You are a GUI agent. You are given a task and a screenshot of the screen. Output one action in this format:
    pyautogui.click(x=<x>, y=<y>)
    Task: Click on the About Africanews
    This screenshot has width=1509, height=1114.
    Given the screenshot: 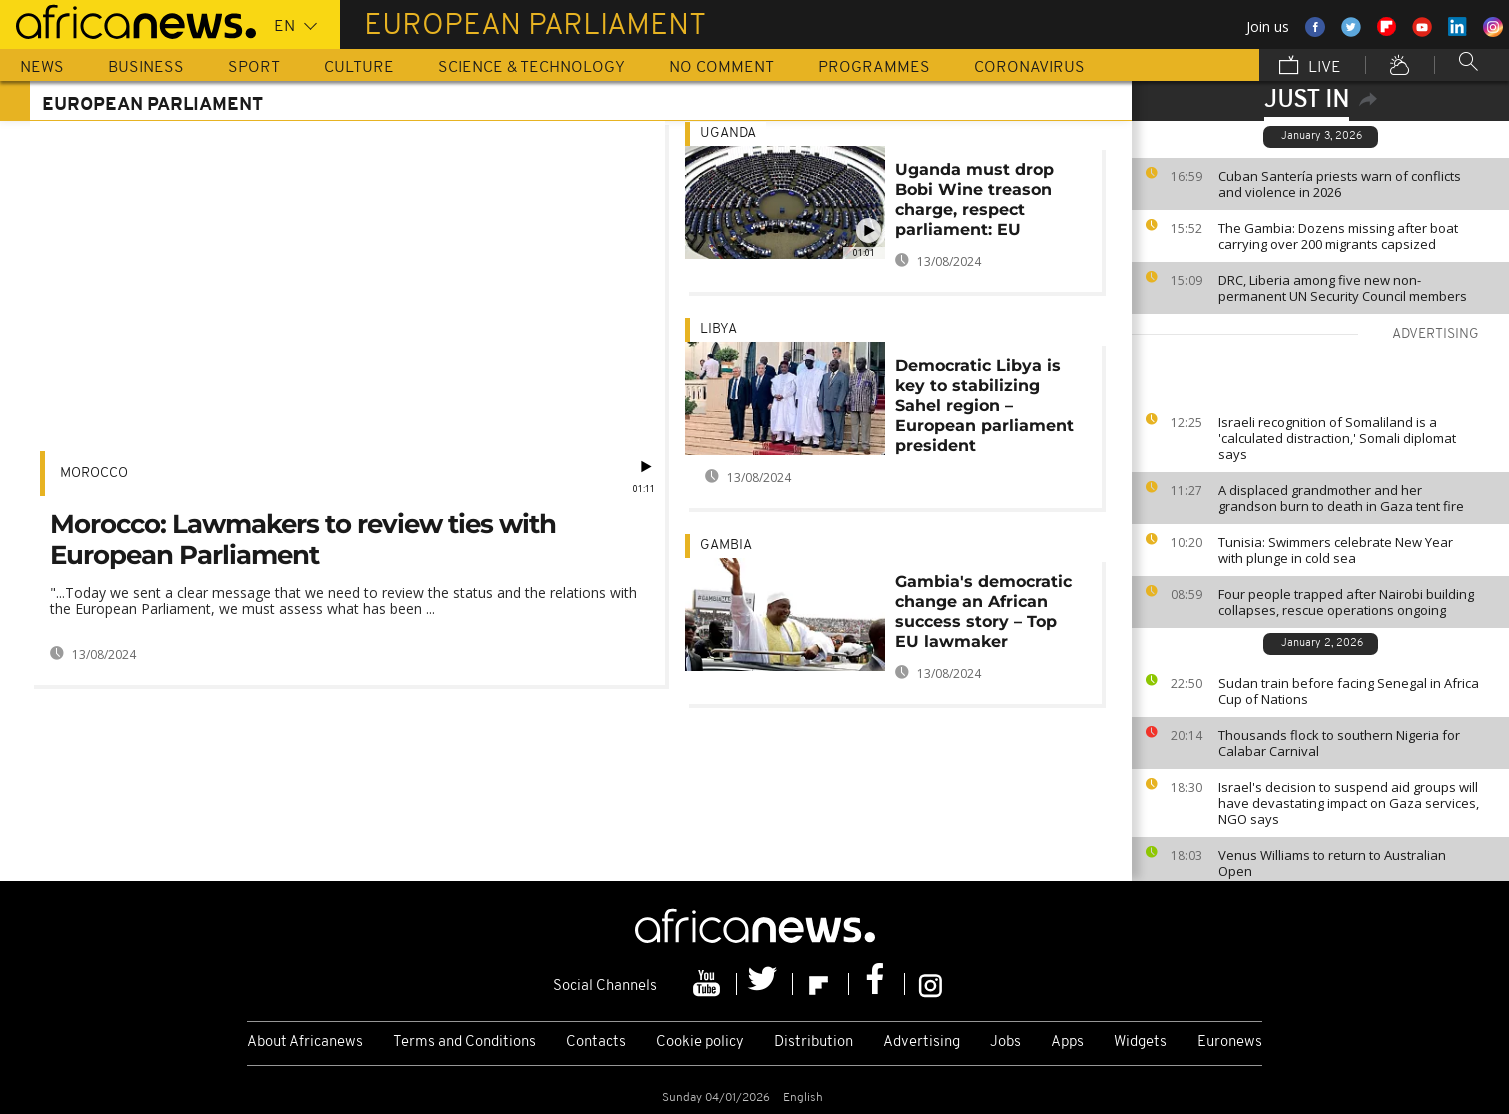 What is the action you would take?
    pyautogui.click(x=305, y=1042)
    